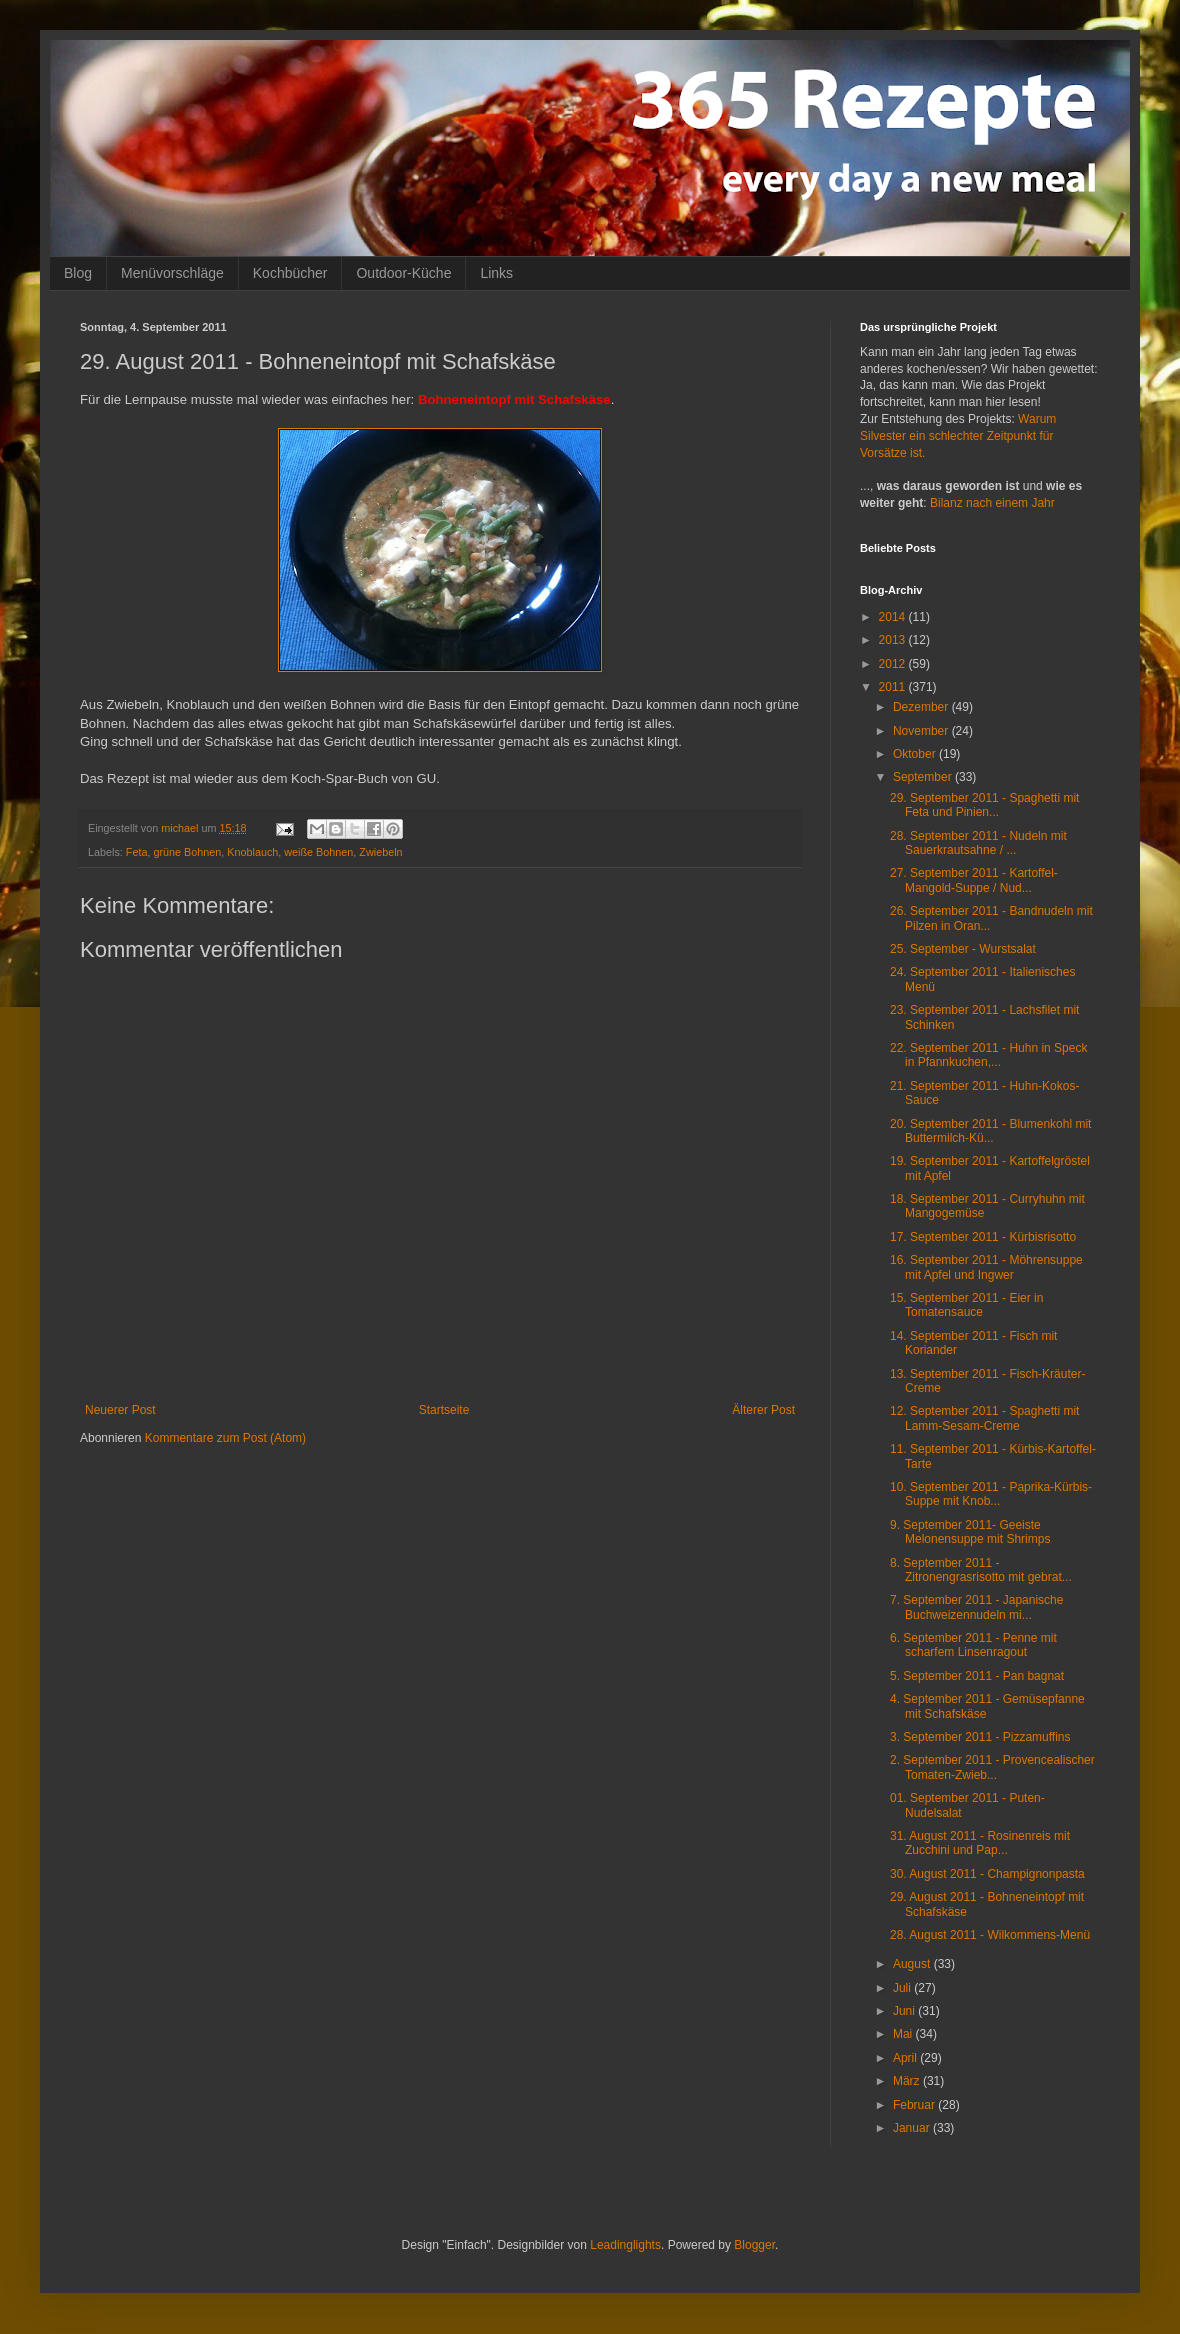 The width and height of the screenshot is (1180, 2334). Describe the element at coordinates (187, 852) in the screenshot. I see `grüne Bohnen` at that location.